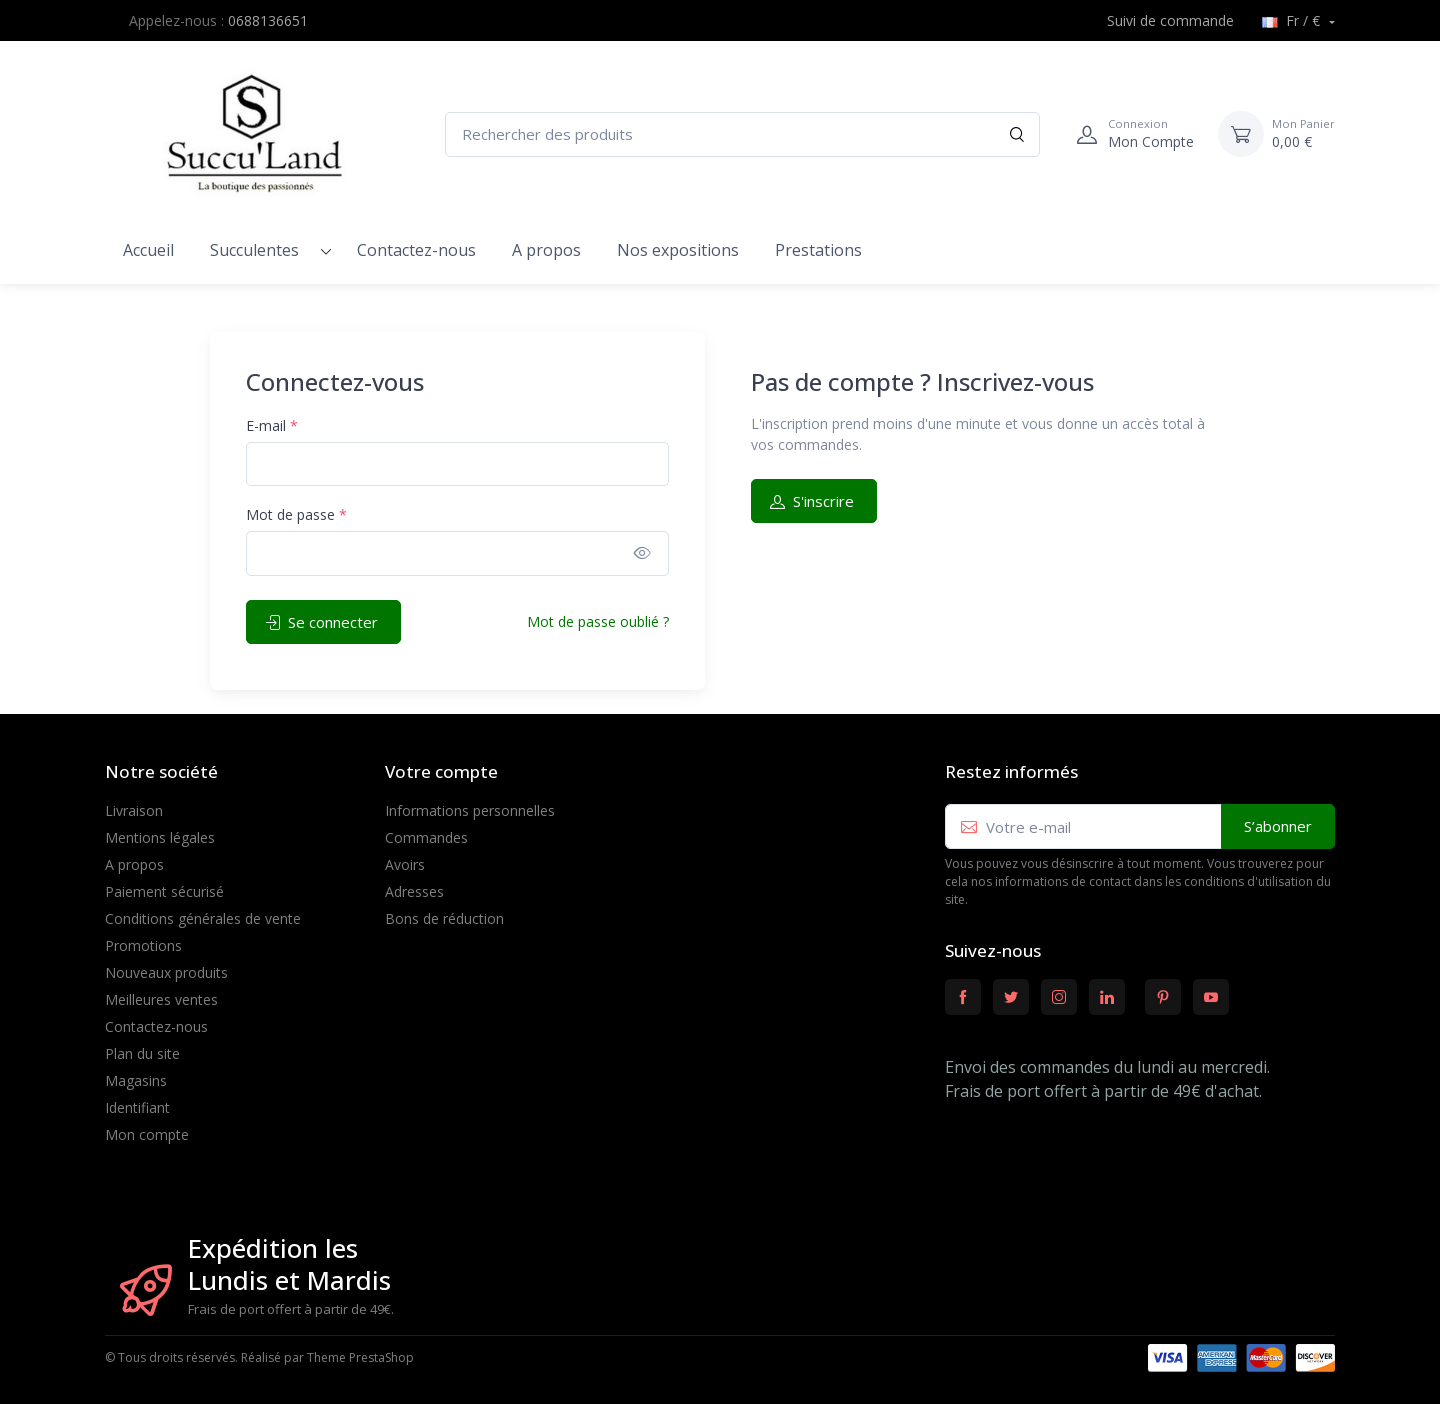 The width and height of the screenshot is (1440, 1404). I want to click on Nos expositions, so click(678, 250).